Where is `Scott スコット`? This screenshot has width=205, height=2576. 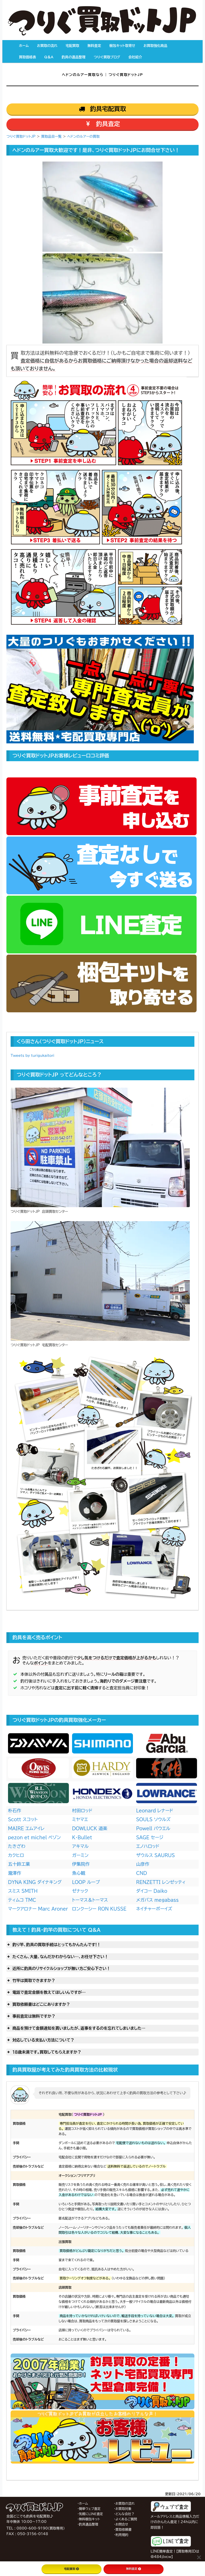 Scott スコット is located at coordinates (23, 1821).